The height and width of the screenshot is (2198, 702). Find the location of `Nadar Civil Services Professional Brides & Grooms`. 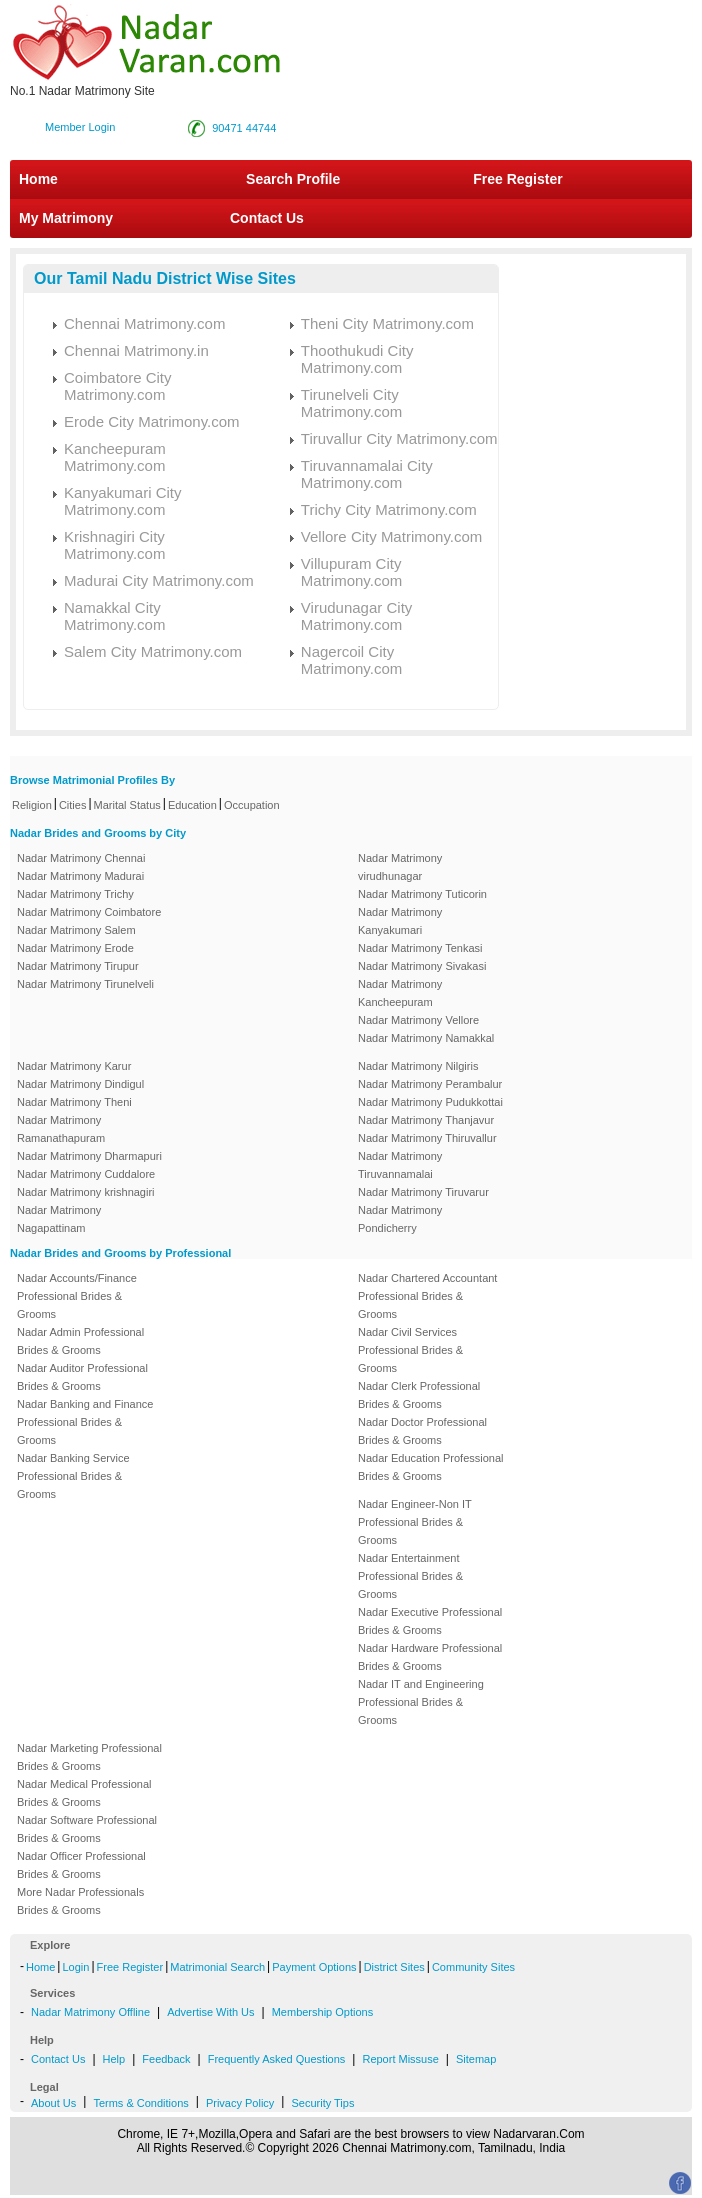

Nadar Civil Services Professional Brides & Grooms is located at coordinates (410, 1350).